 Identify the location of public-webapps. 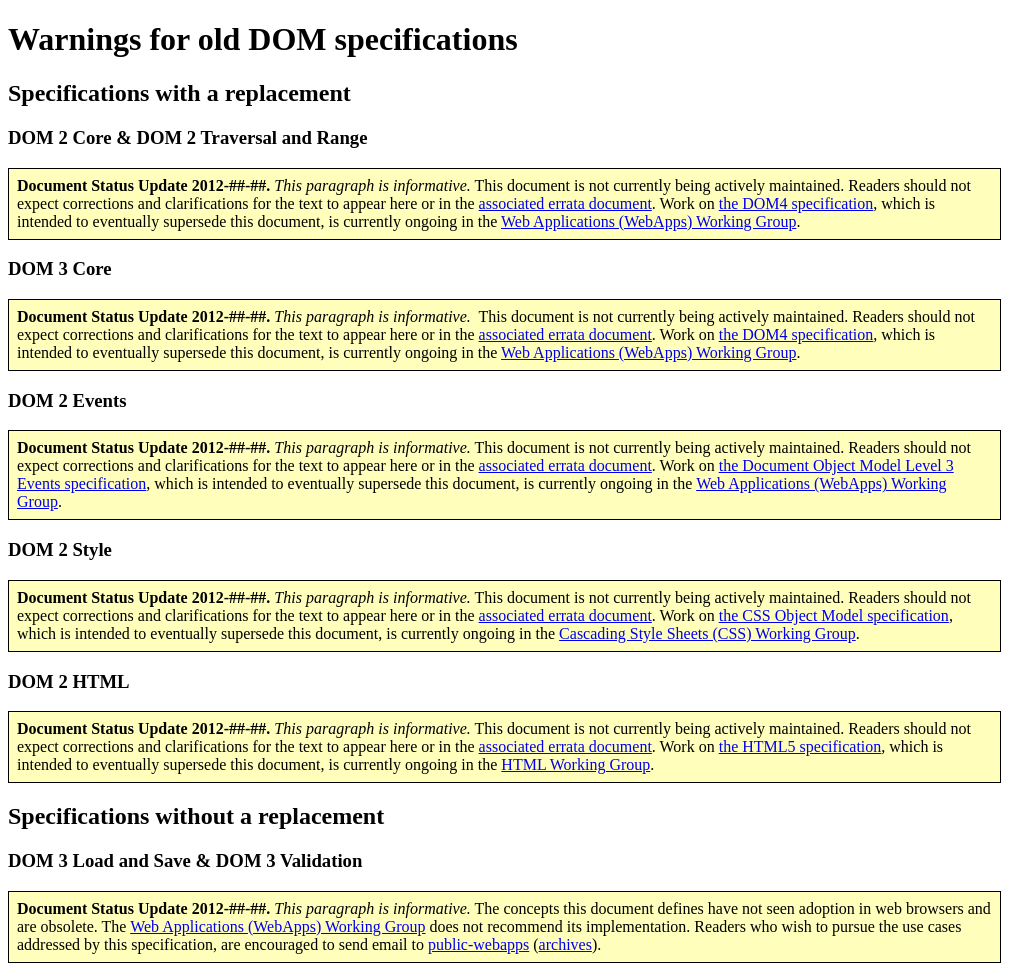
(478, 944).